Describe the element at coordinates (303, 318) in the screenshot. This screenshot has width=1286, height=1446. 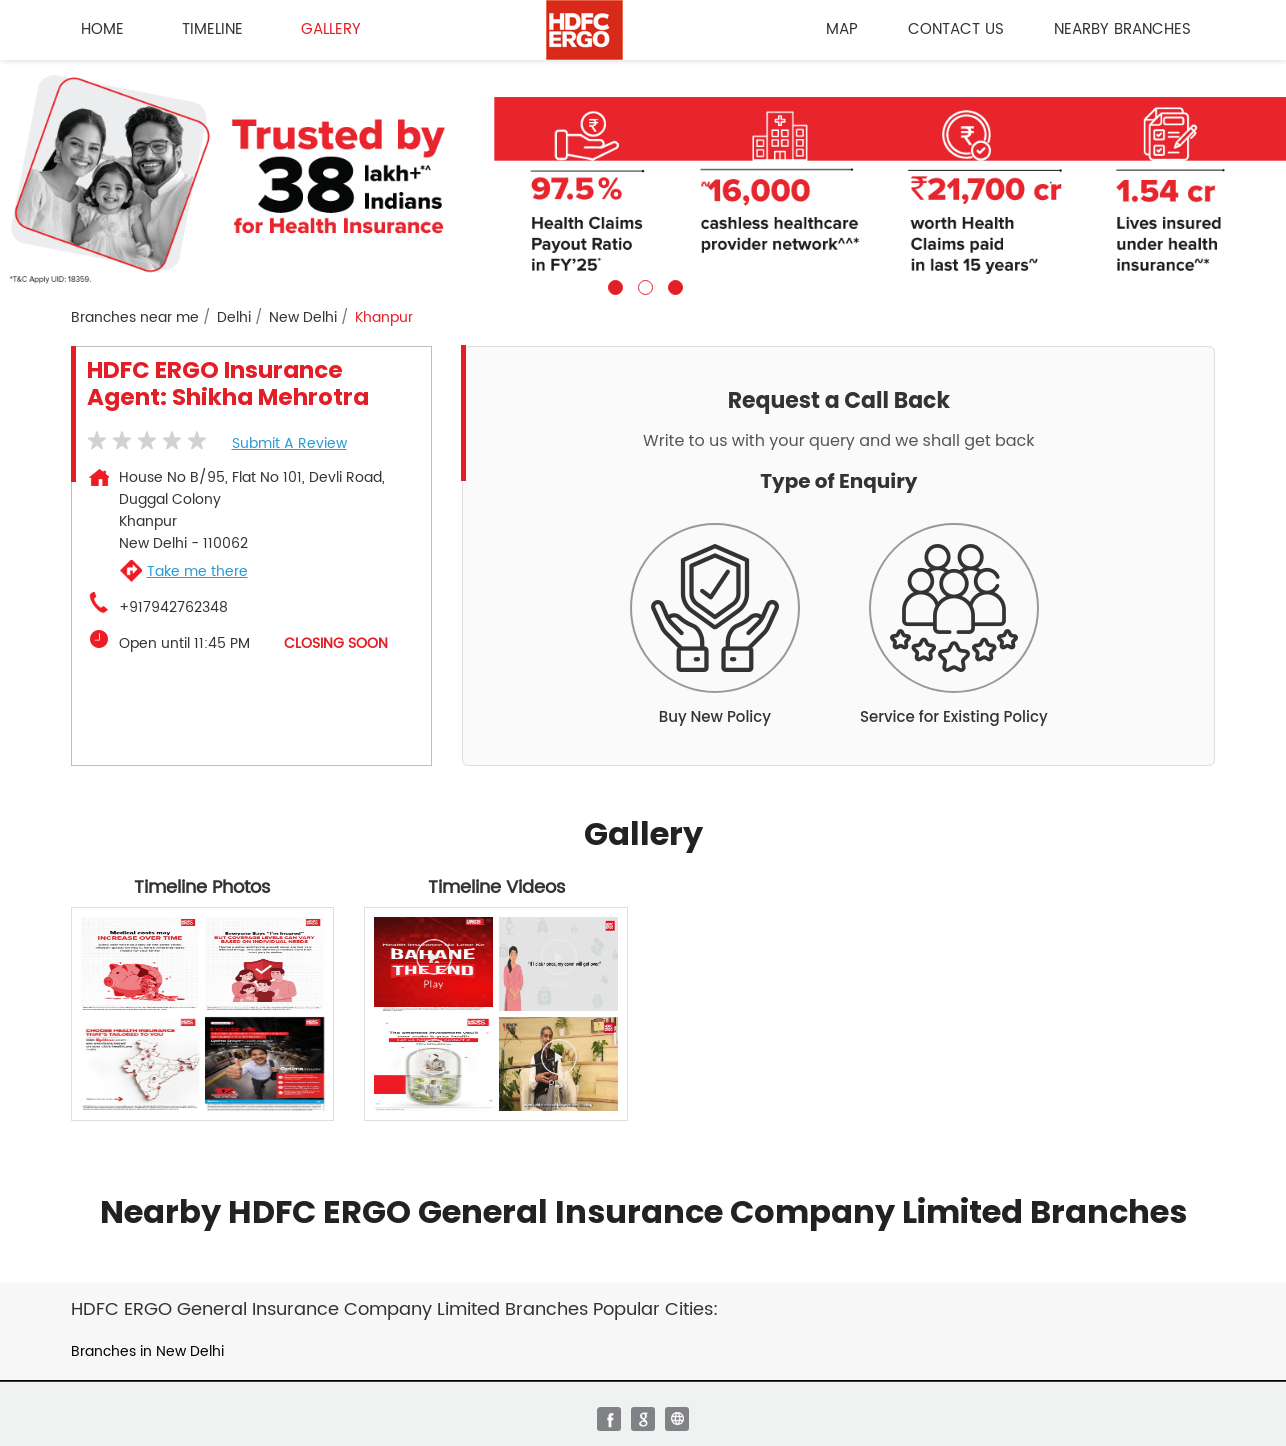
I see `New Delhi` at that location.